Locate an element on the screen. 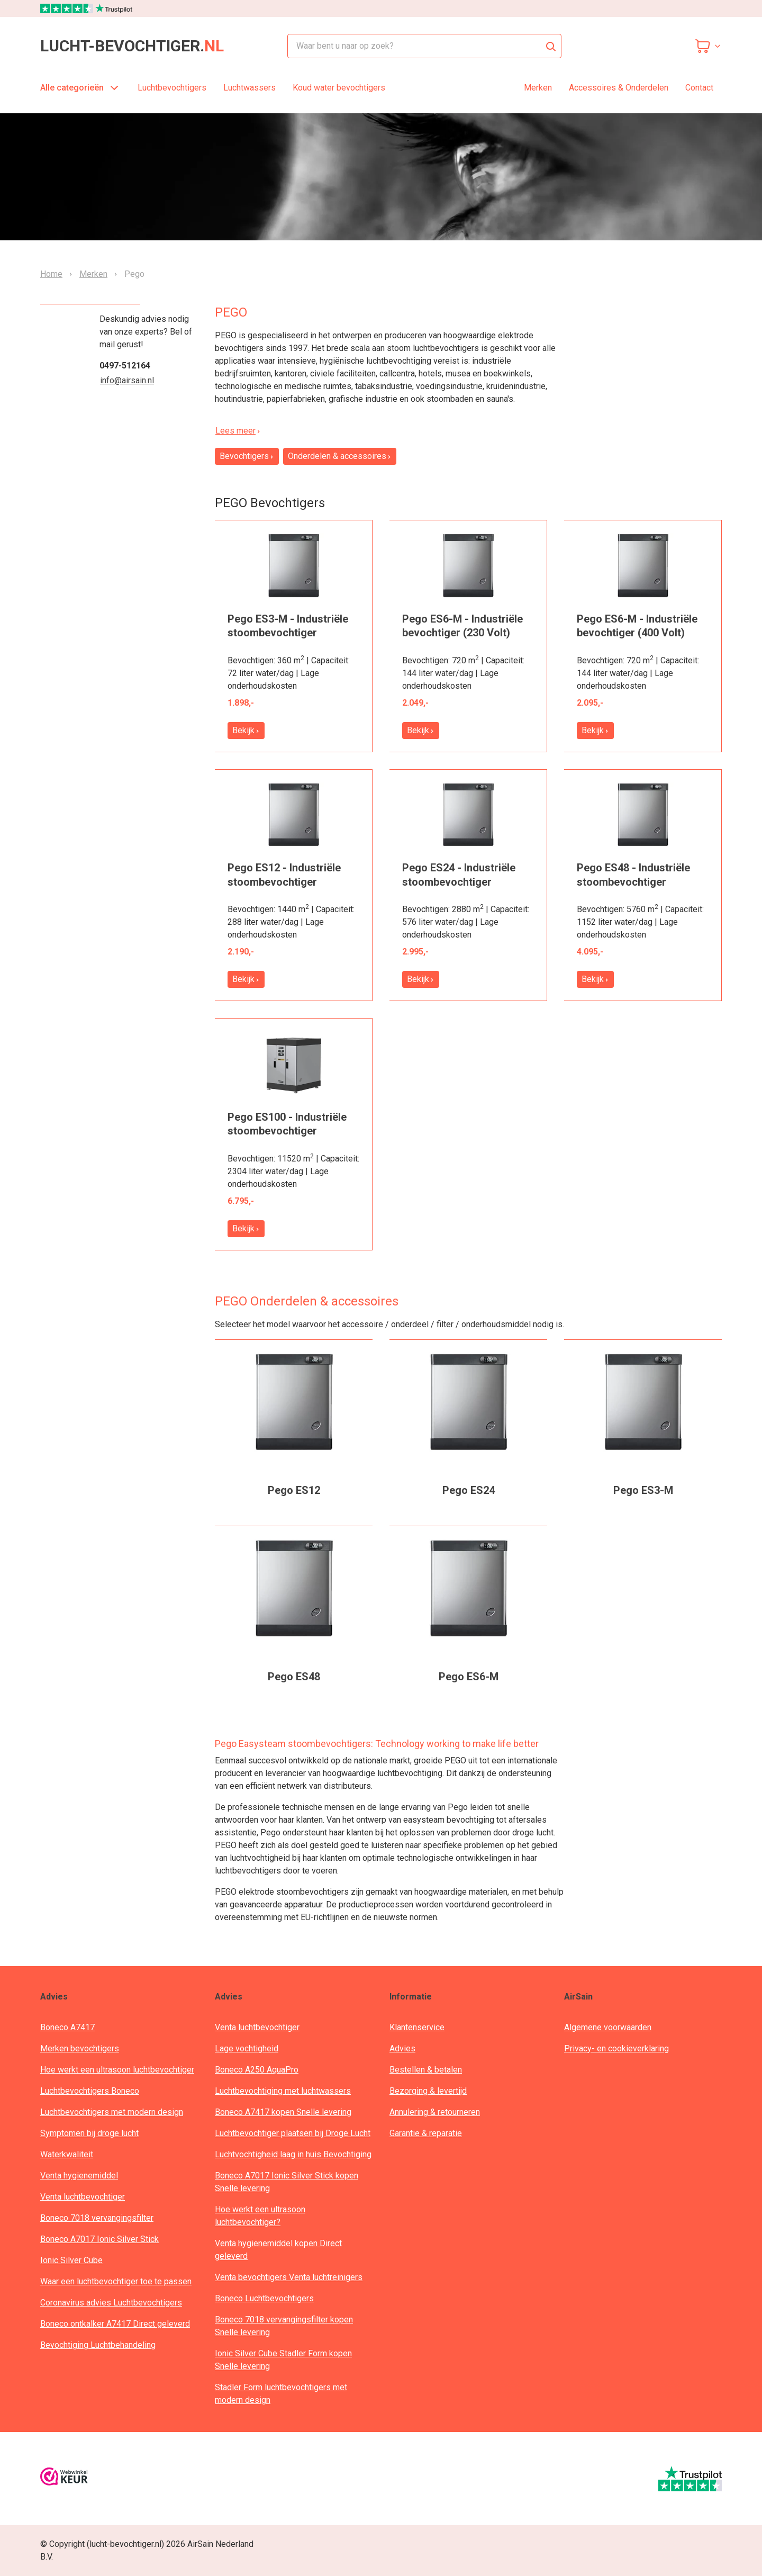  Hoe werkt een ultrasoon luchtbevochtiger is located at coordinates (117, 2070).